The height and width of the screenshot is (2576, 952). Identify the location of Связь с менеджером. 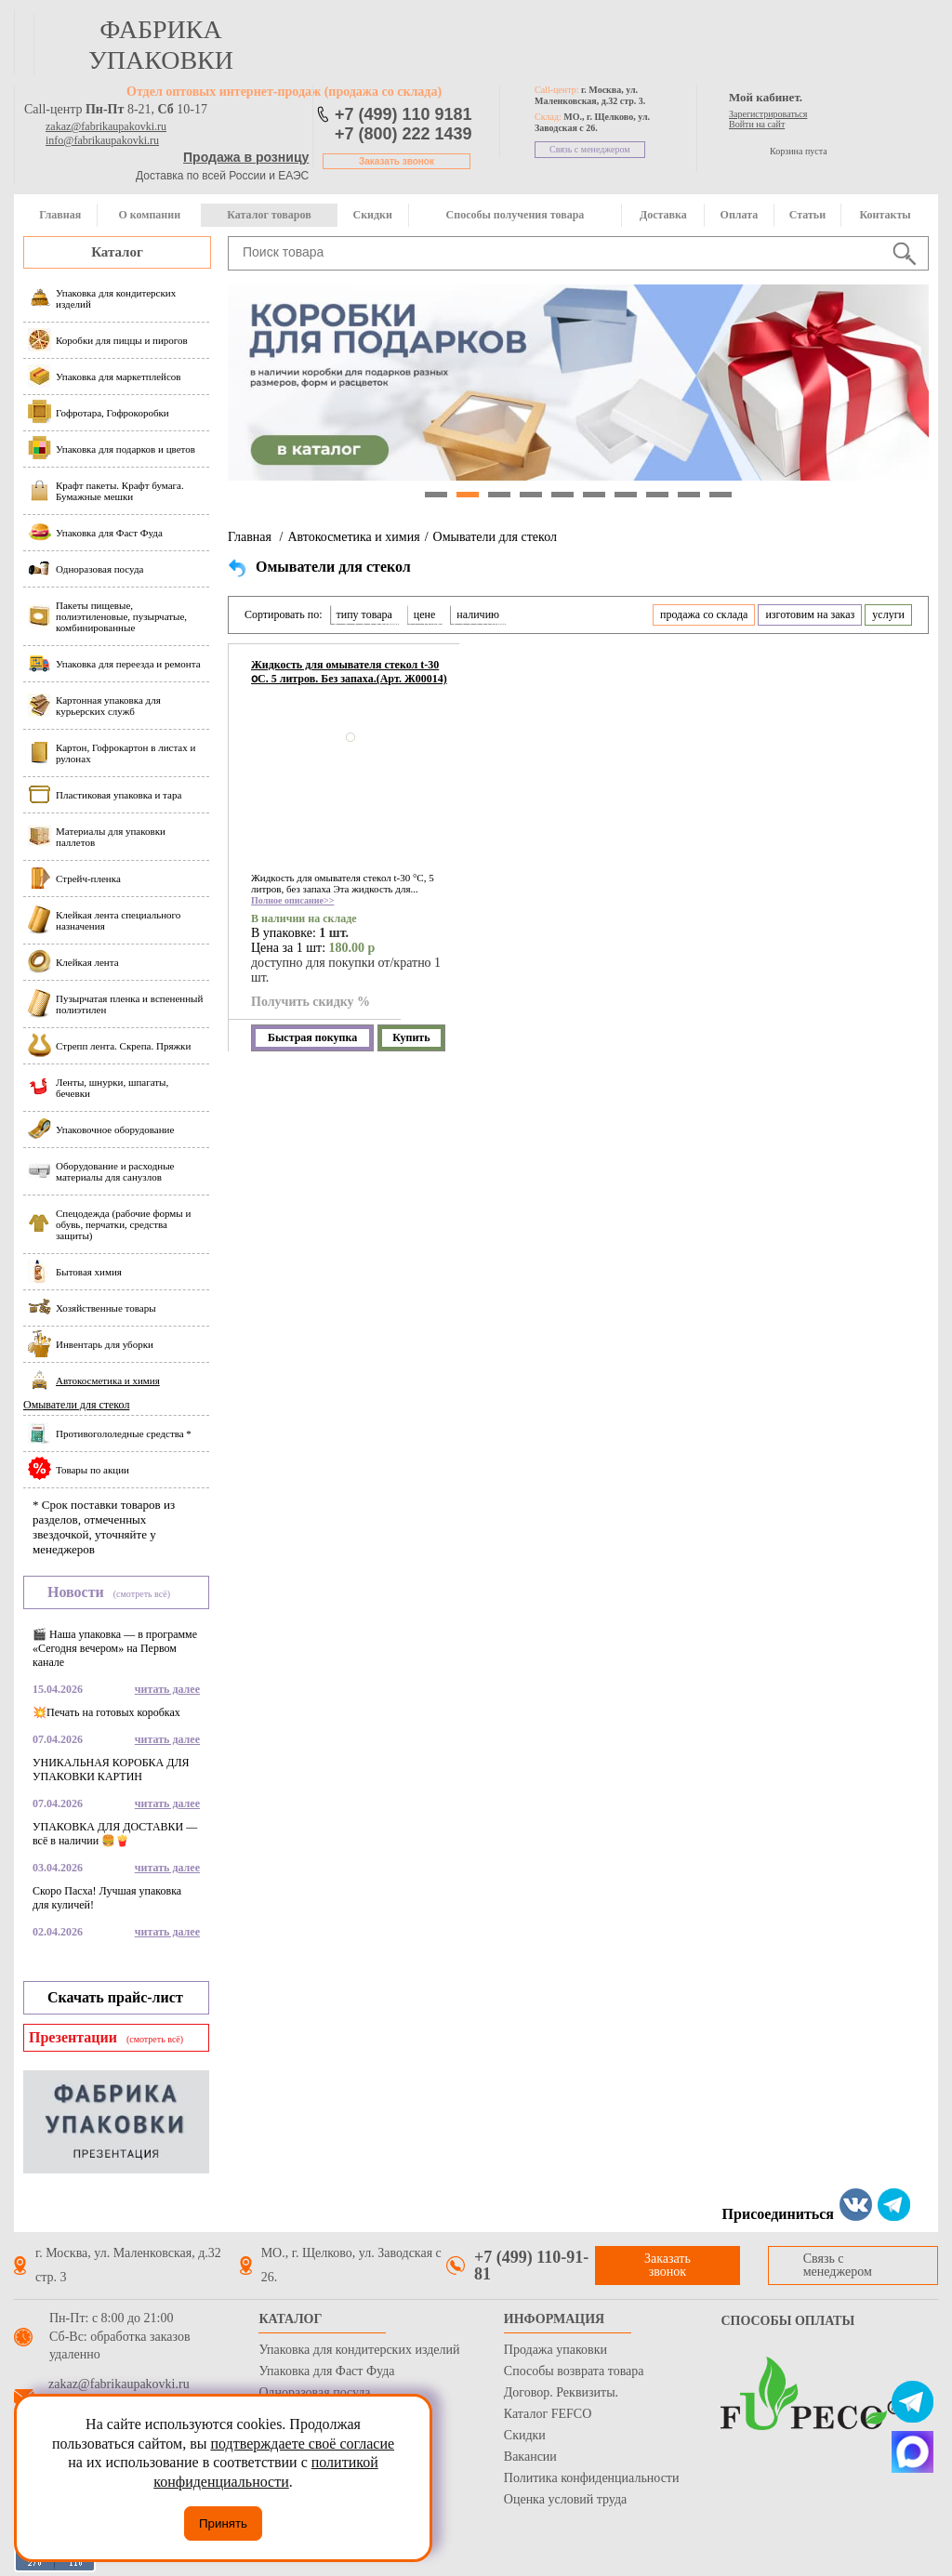
(589, 149).